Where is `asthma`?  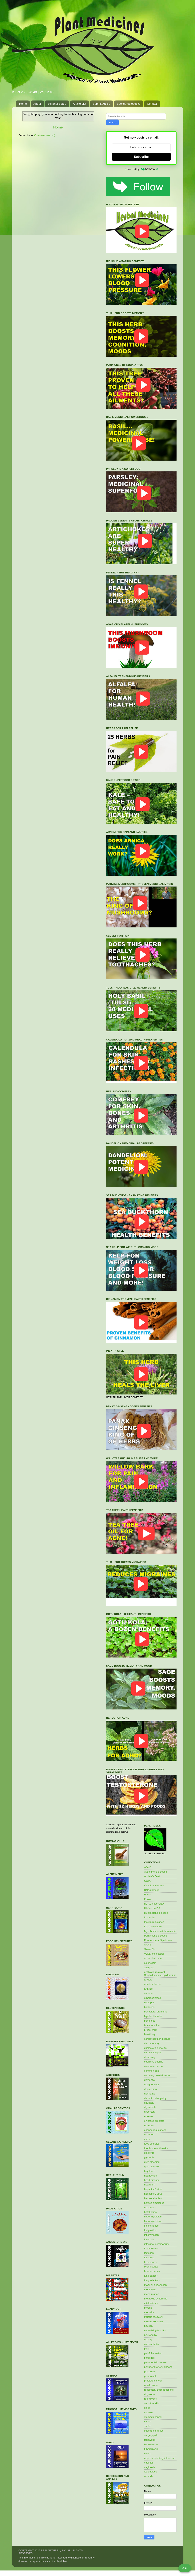 asthma is located at coordinates (148, 1993).